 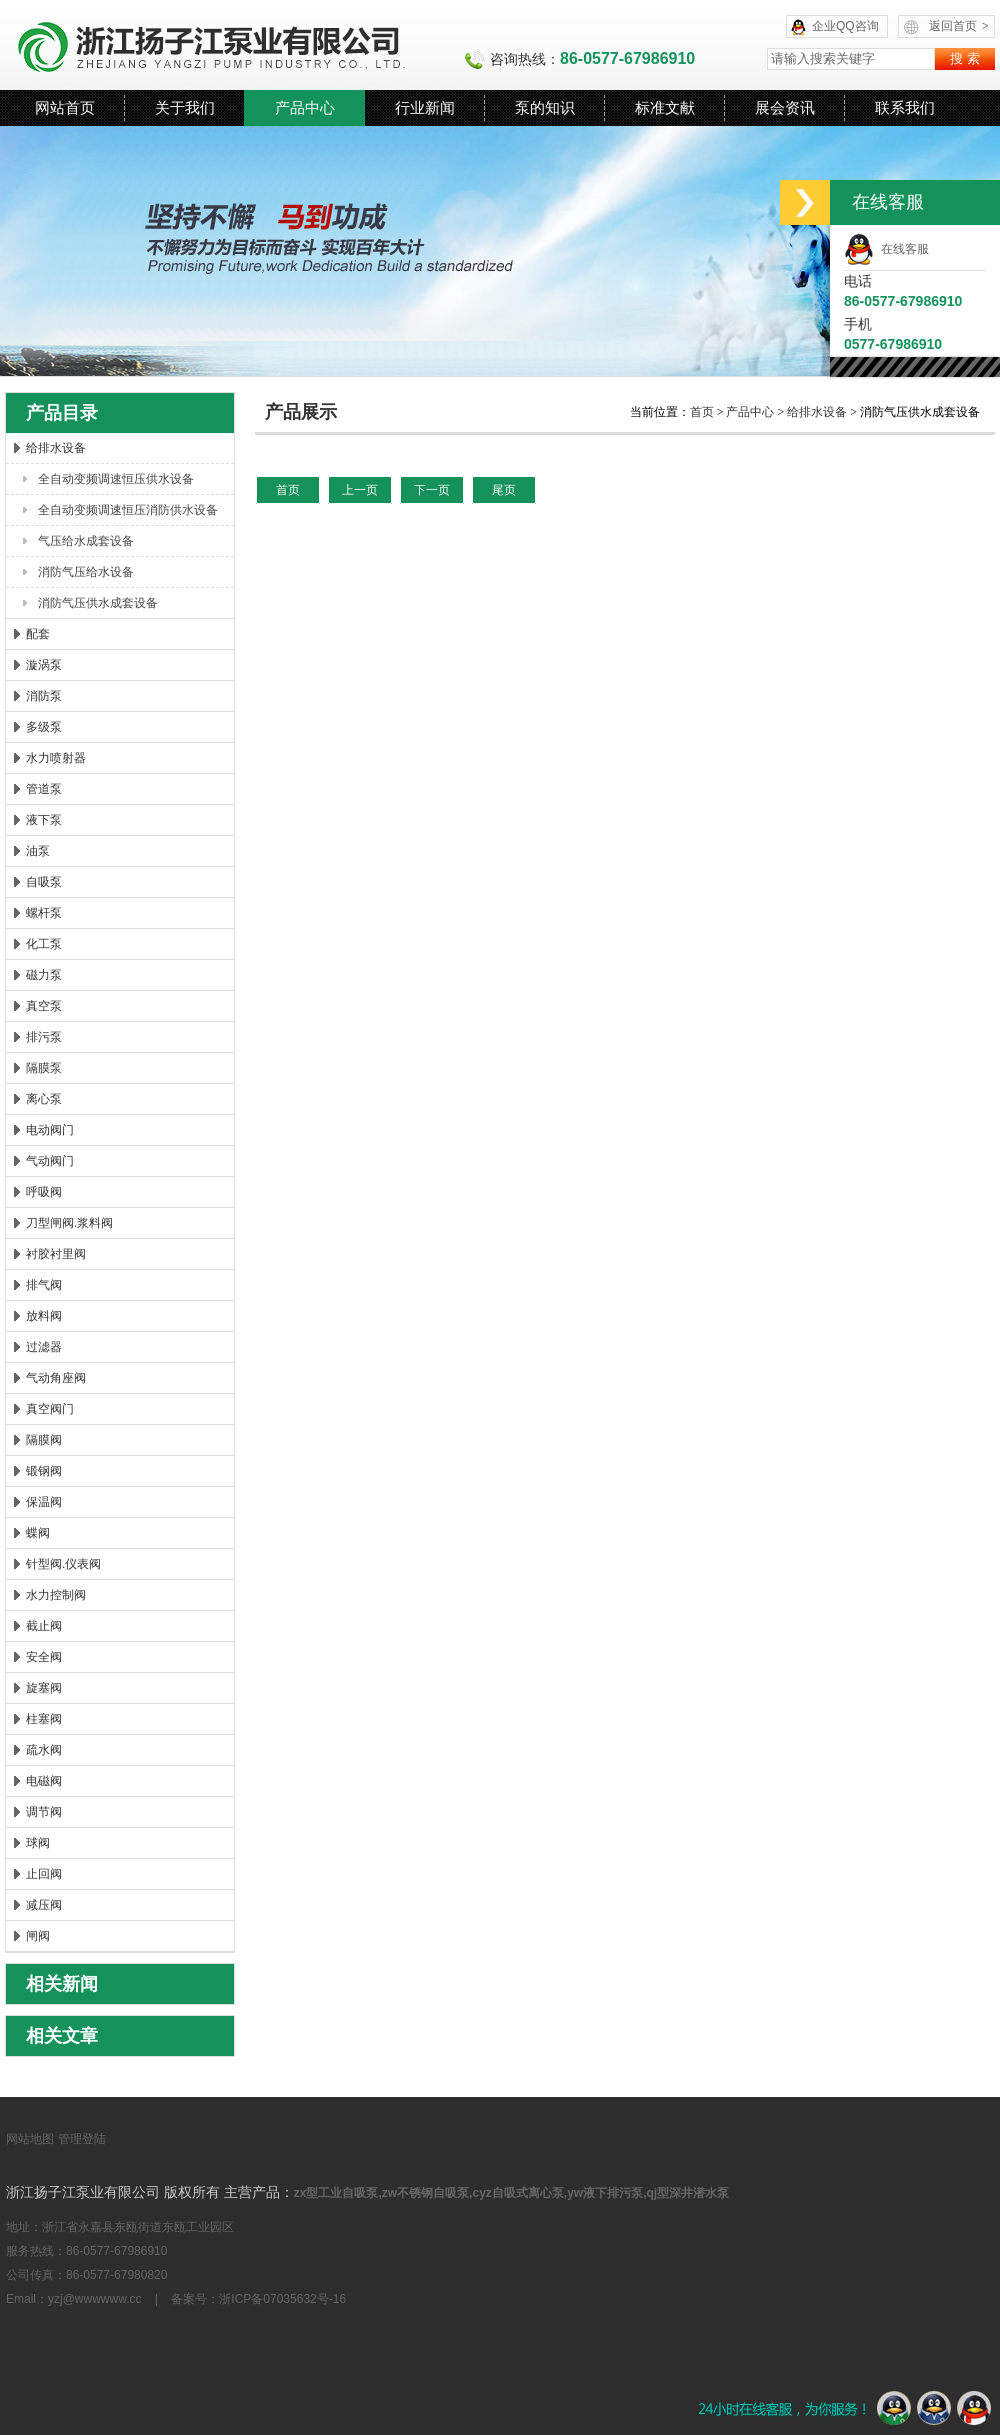 I want to click on 网站首页, so click(x=65, y=107).